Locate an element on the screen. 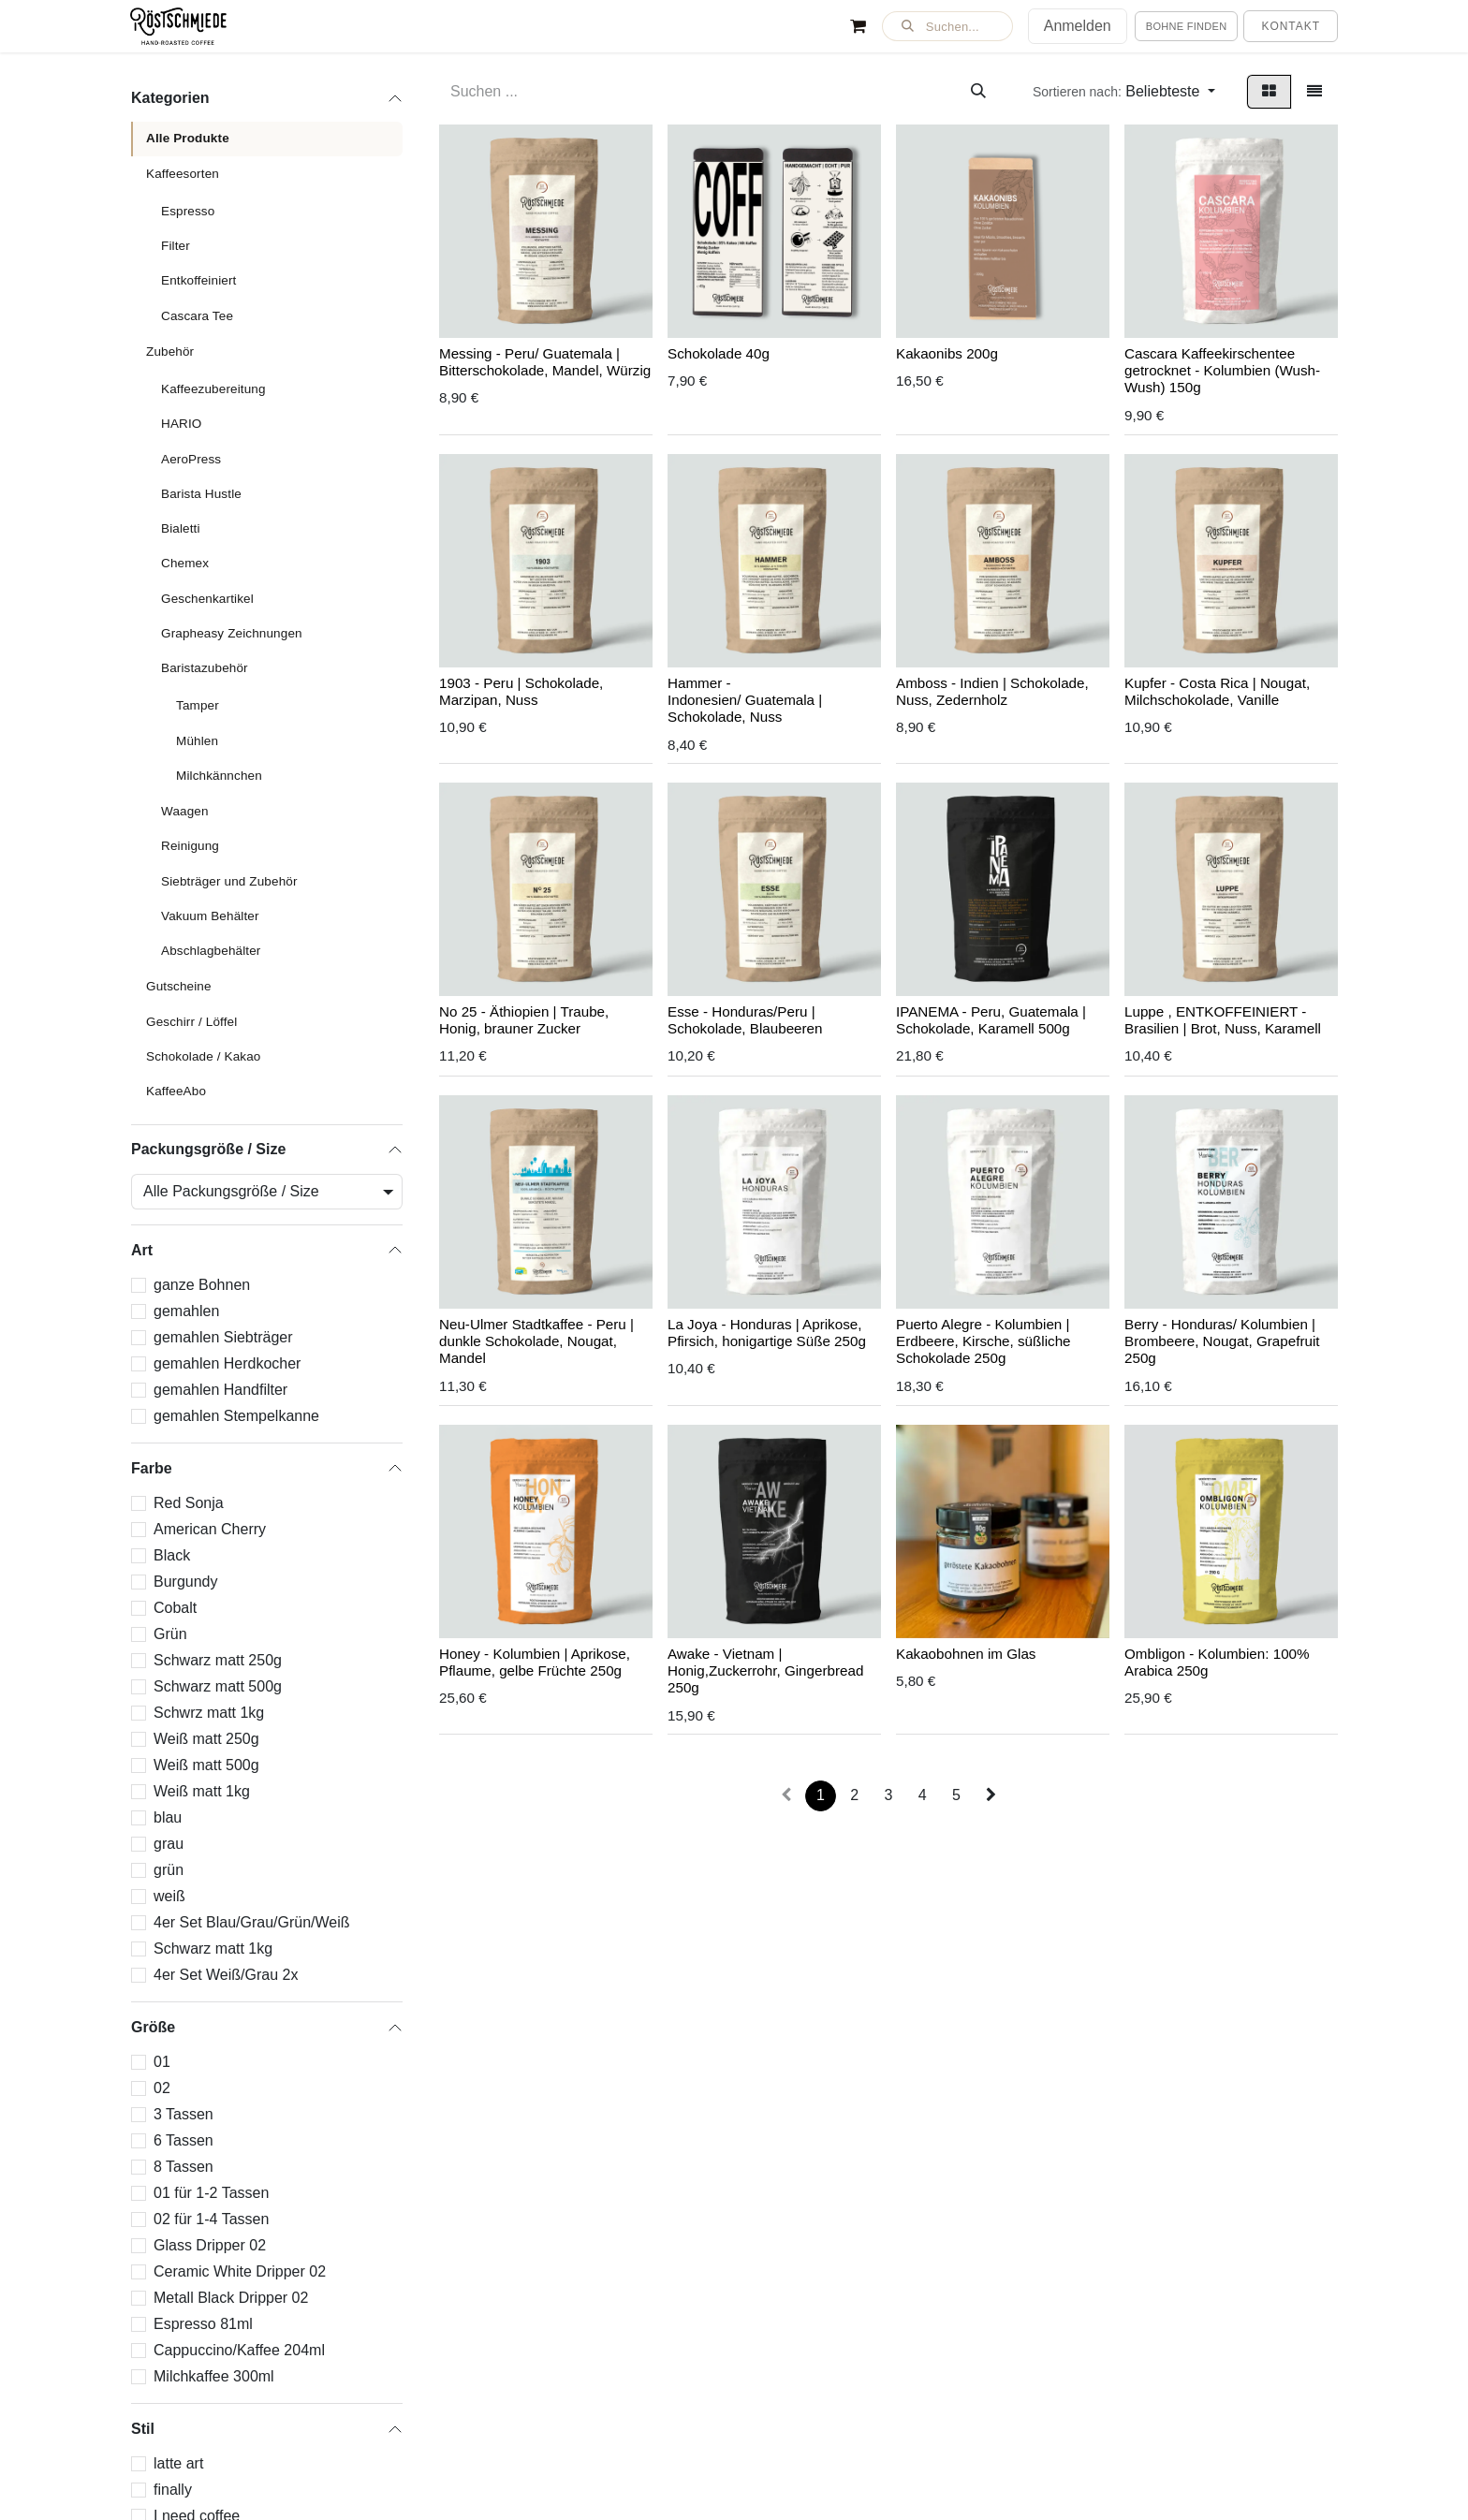  3 Tassen is located at coordinates (183, 2114).